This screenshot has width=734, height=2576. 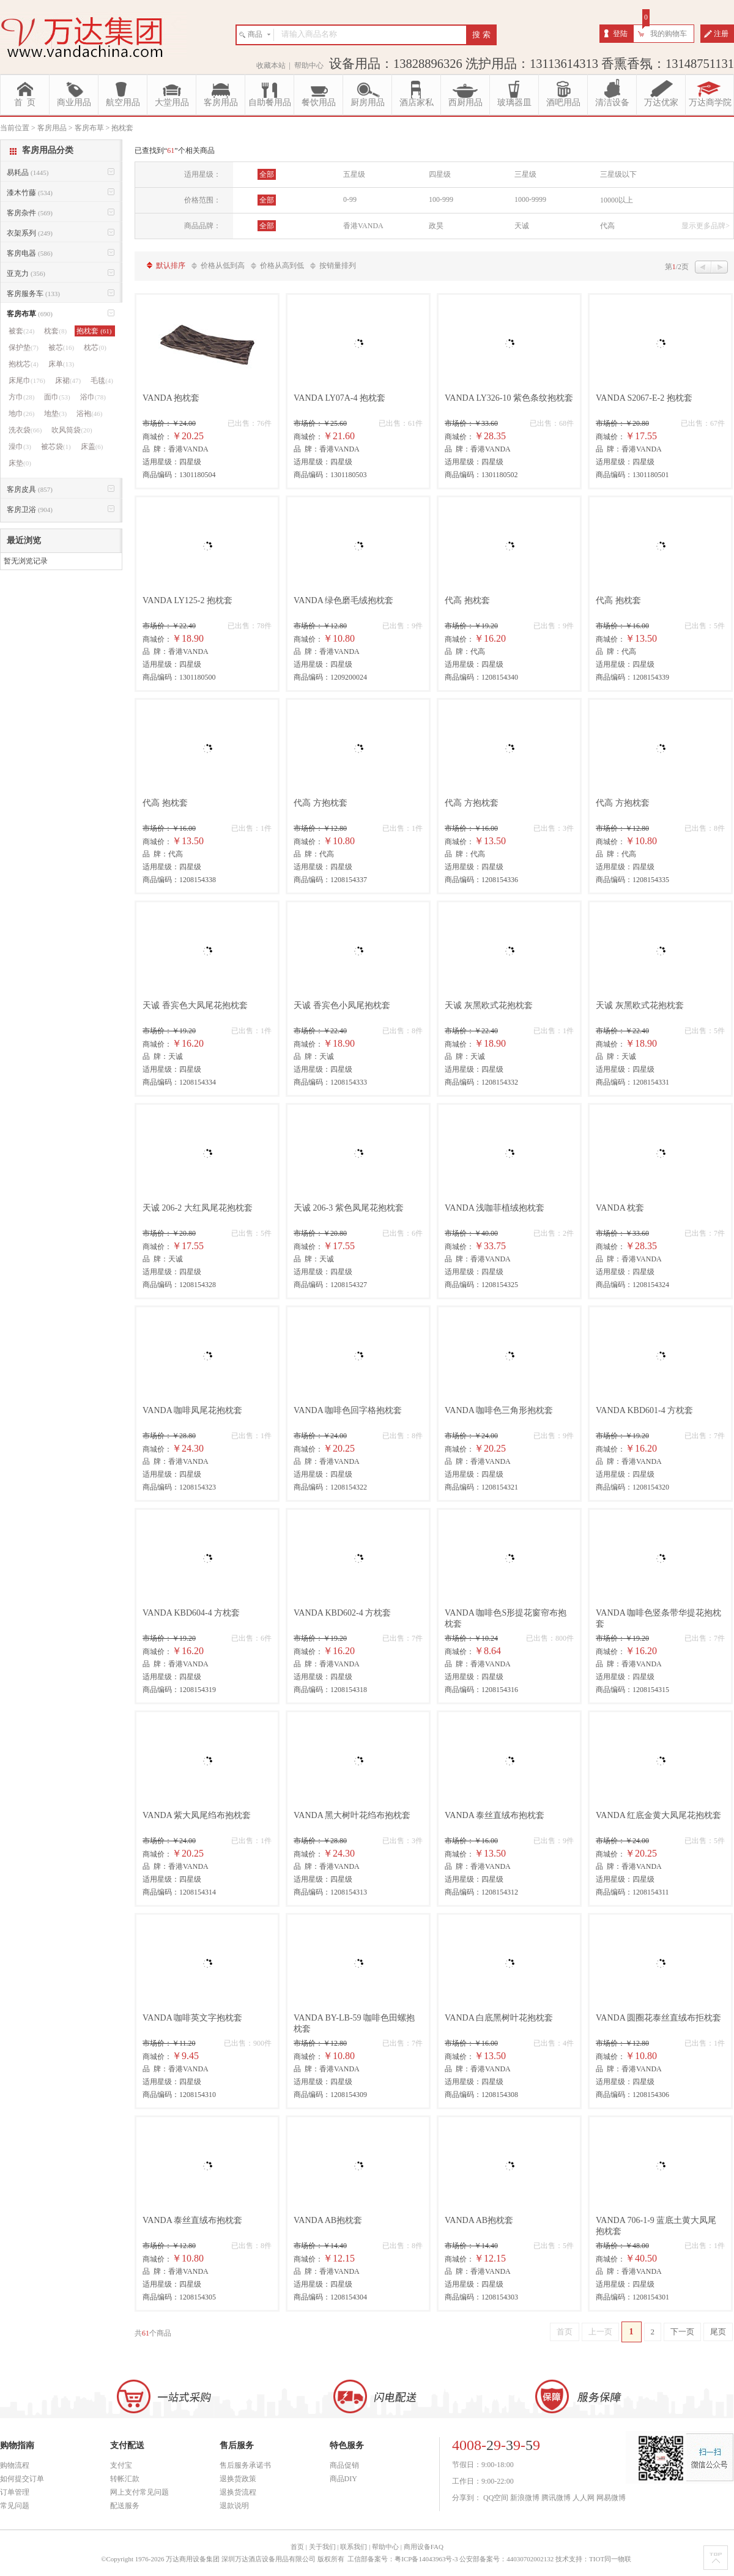 I want to click on 面巾, so click(x=57, y=397).